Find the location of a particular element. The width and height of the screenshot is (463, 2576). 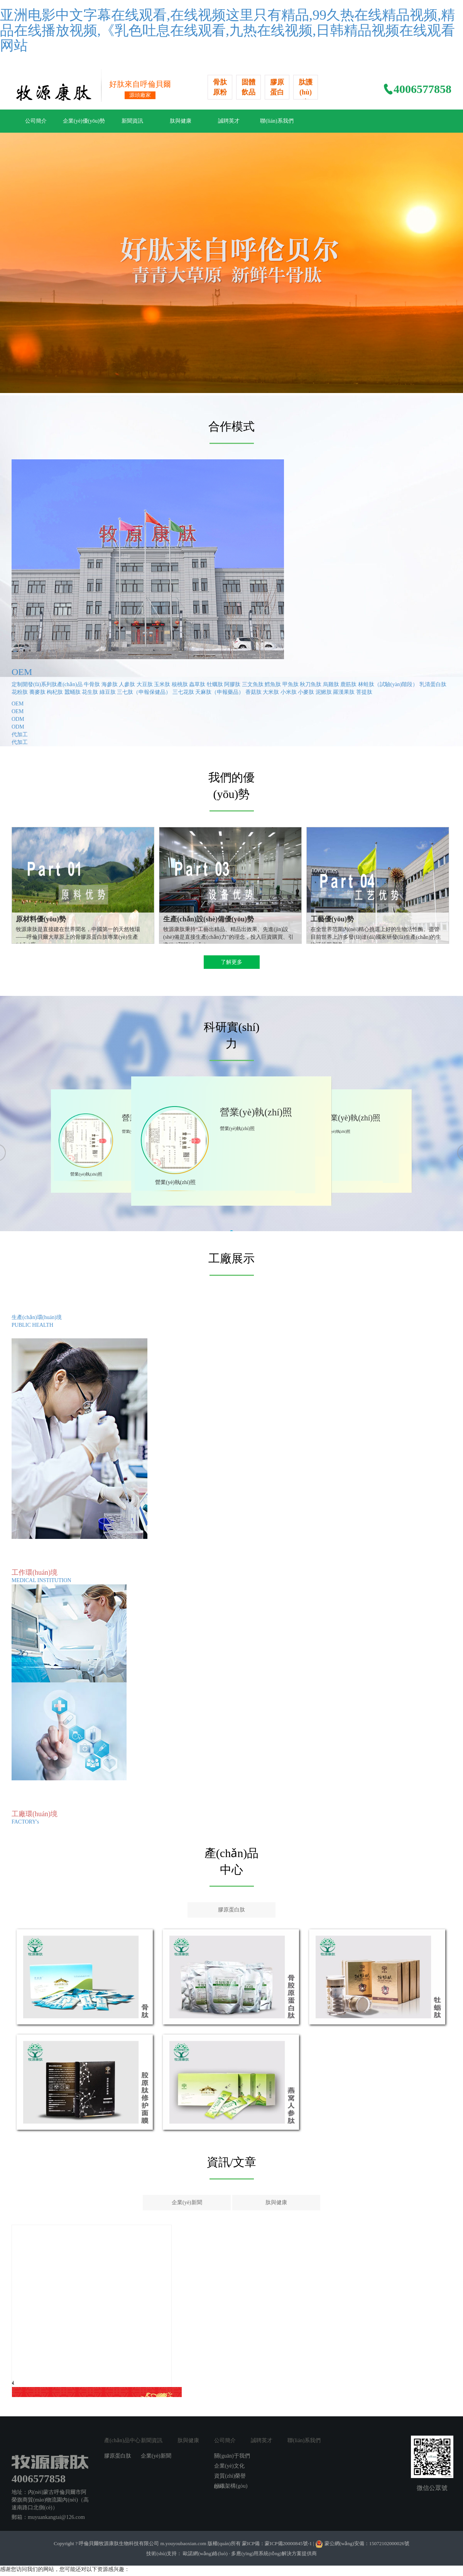

產(chǎn)品中心 is located at coordinates (122, 2440).